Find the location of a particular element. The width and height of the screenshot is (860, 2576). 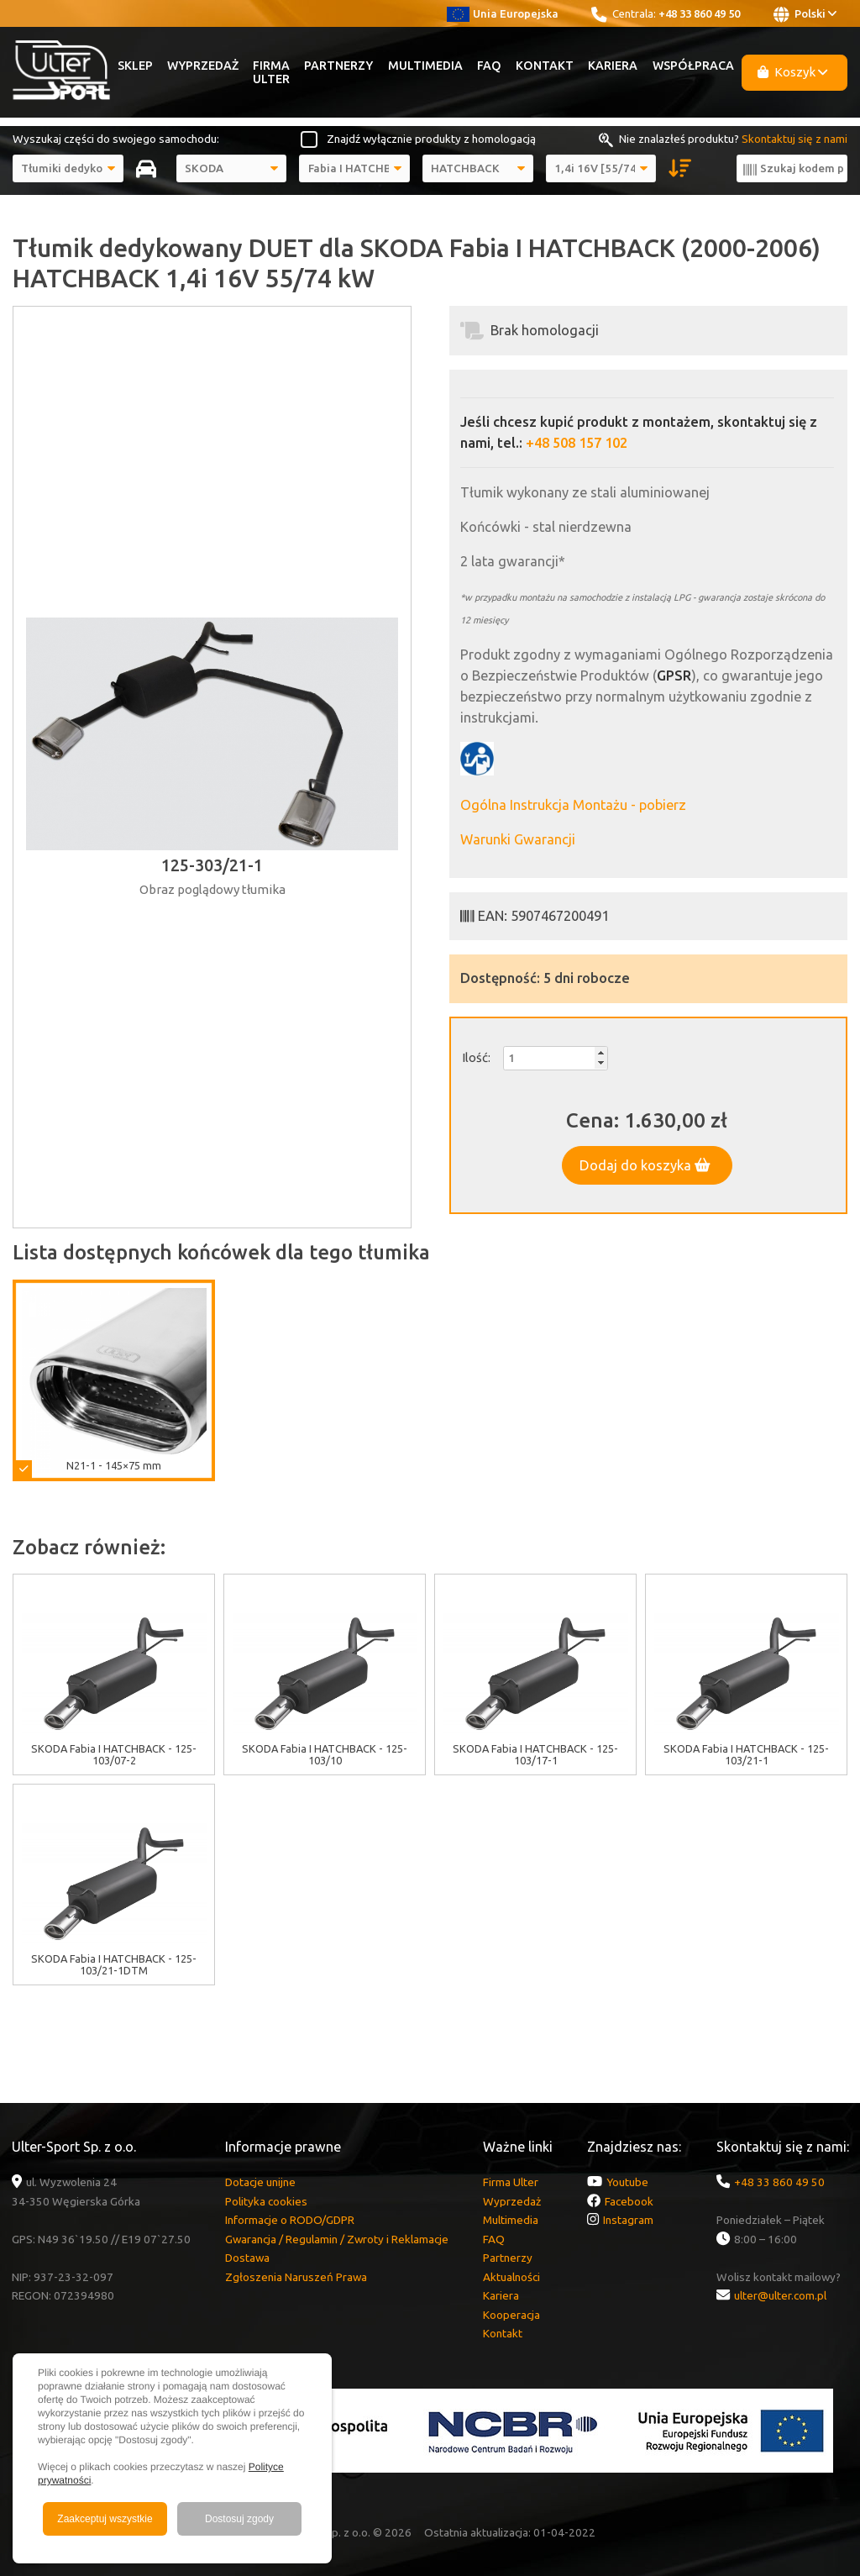

Instagram is located at coordinates (628, 2219).